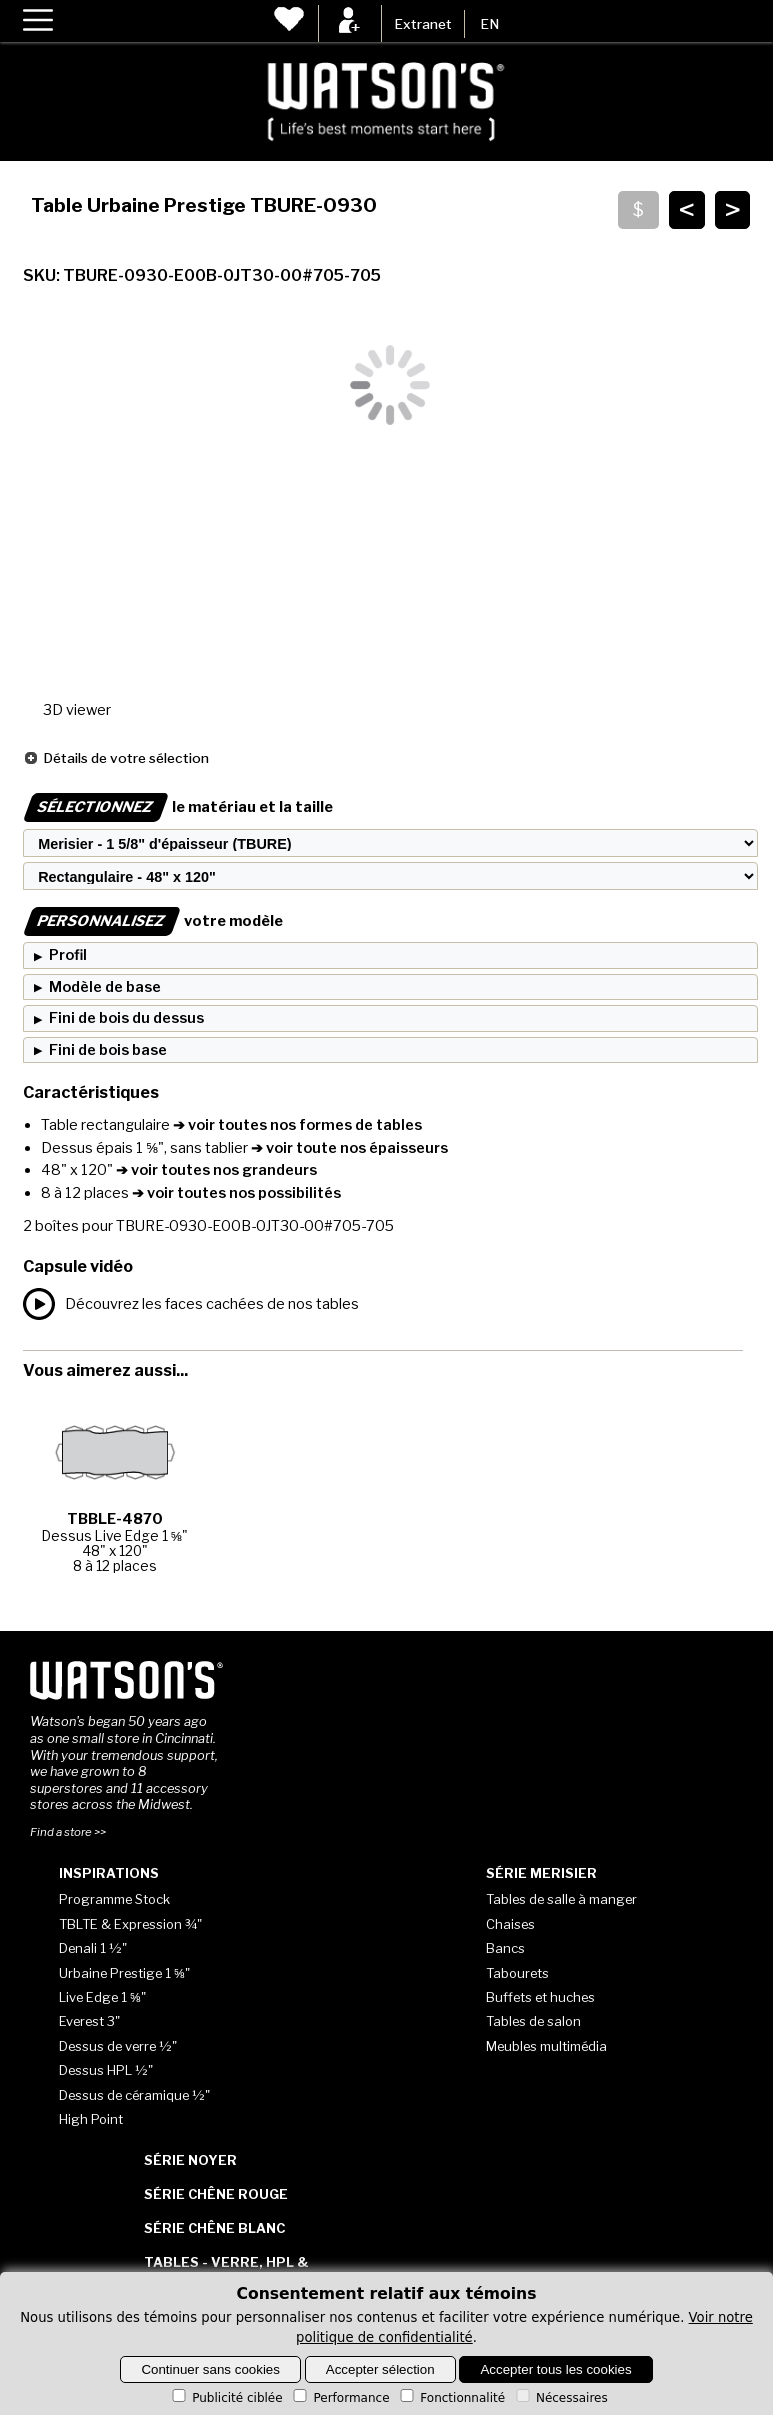  What do you see at coordinates (533, 2021) in the screenshot?
I see `Tables de salon` at bounding box center [533, 2021].